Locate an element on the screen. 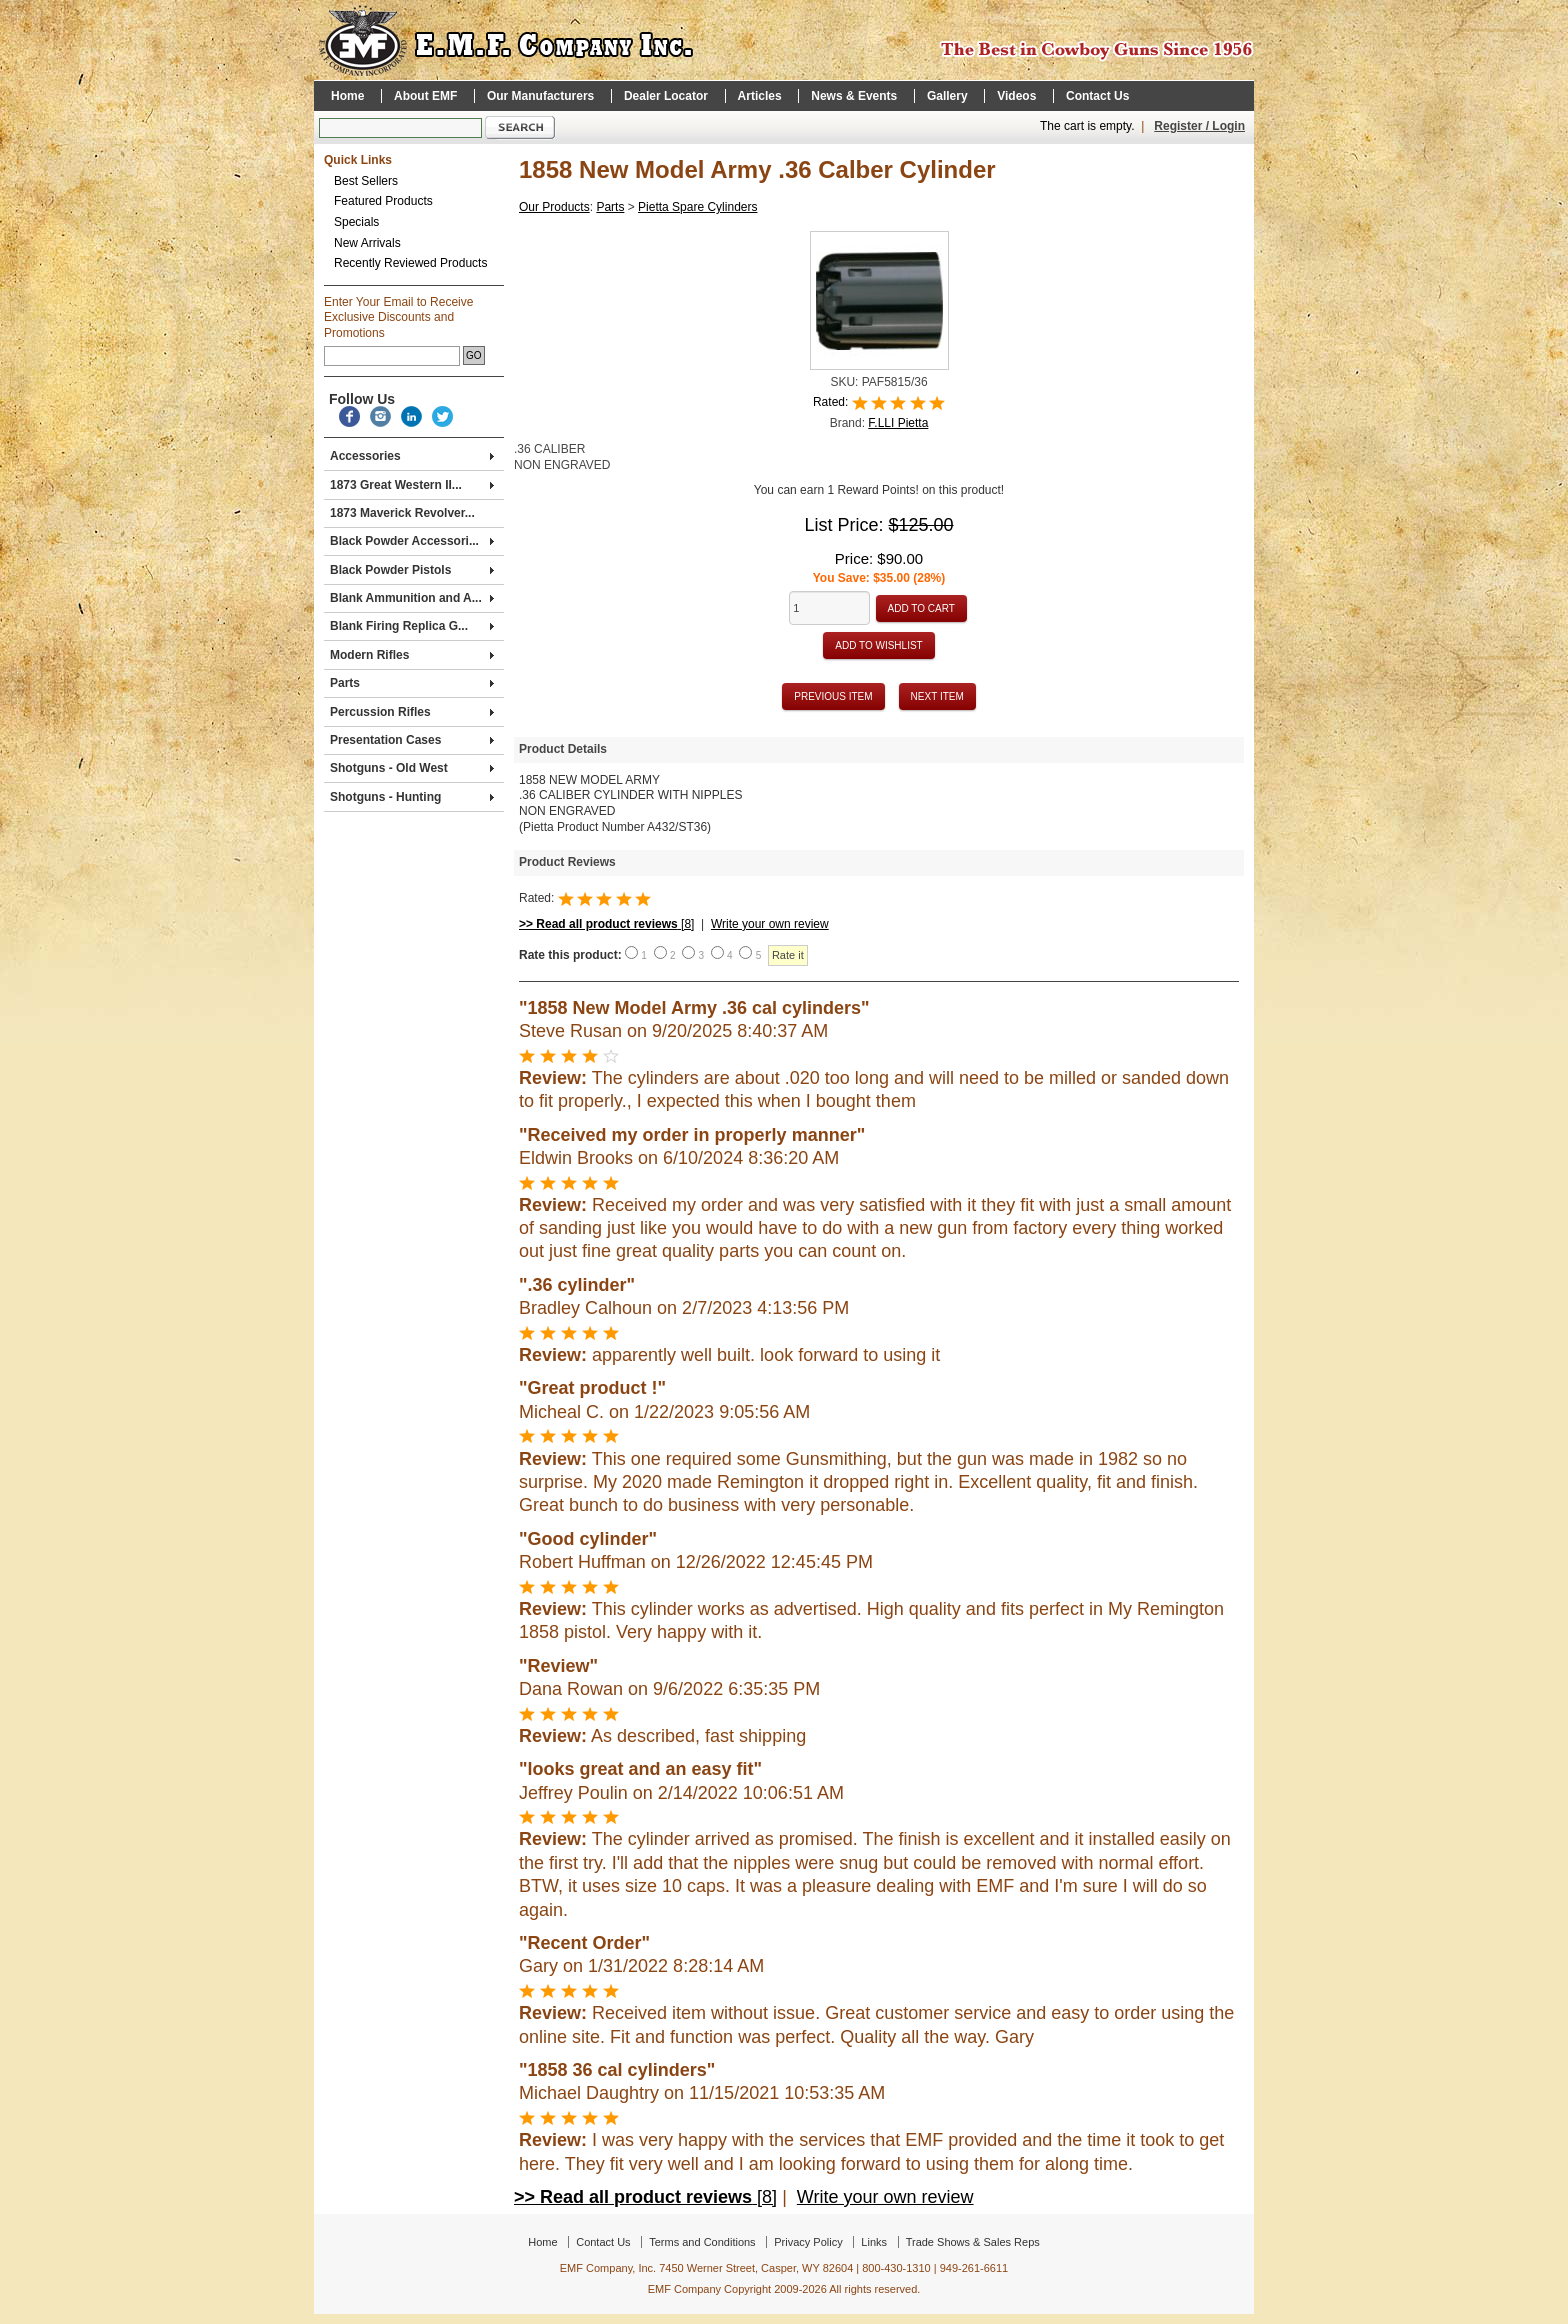 This screenshot has width=1568, height=2324. Dealer Locator is located at coordinates (666, 96).